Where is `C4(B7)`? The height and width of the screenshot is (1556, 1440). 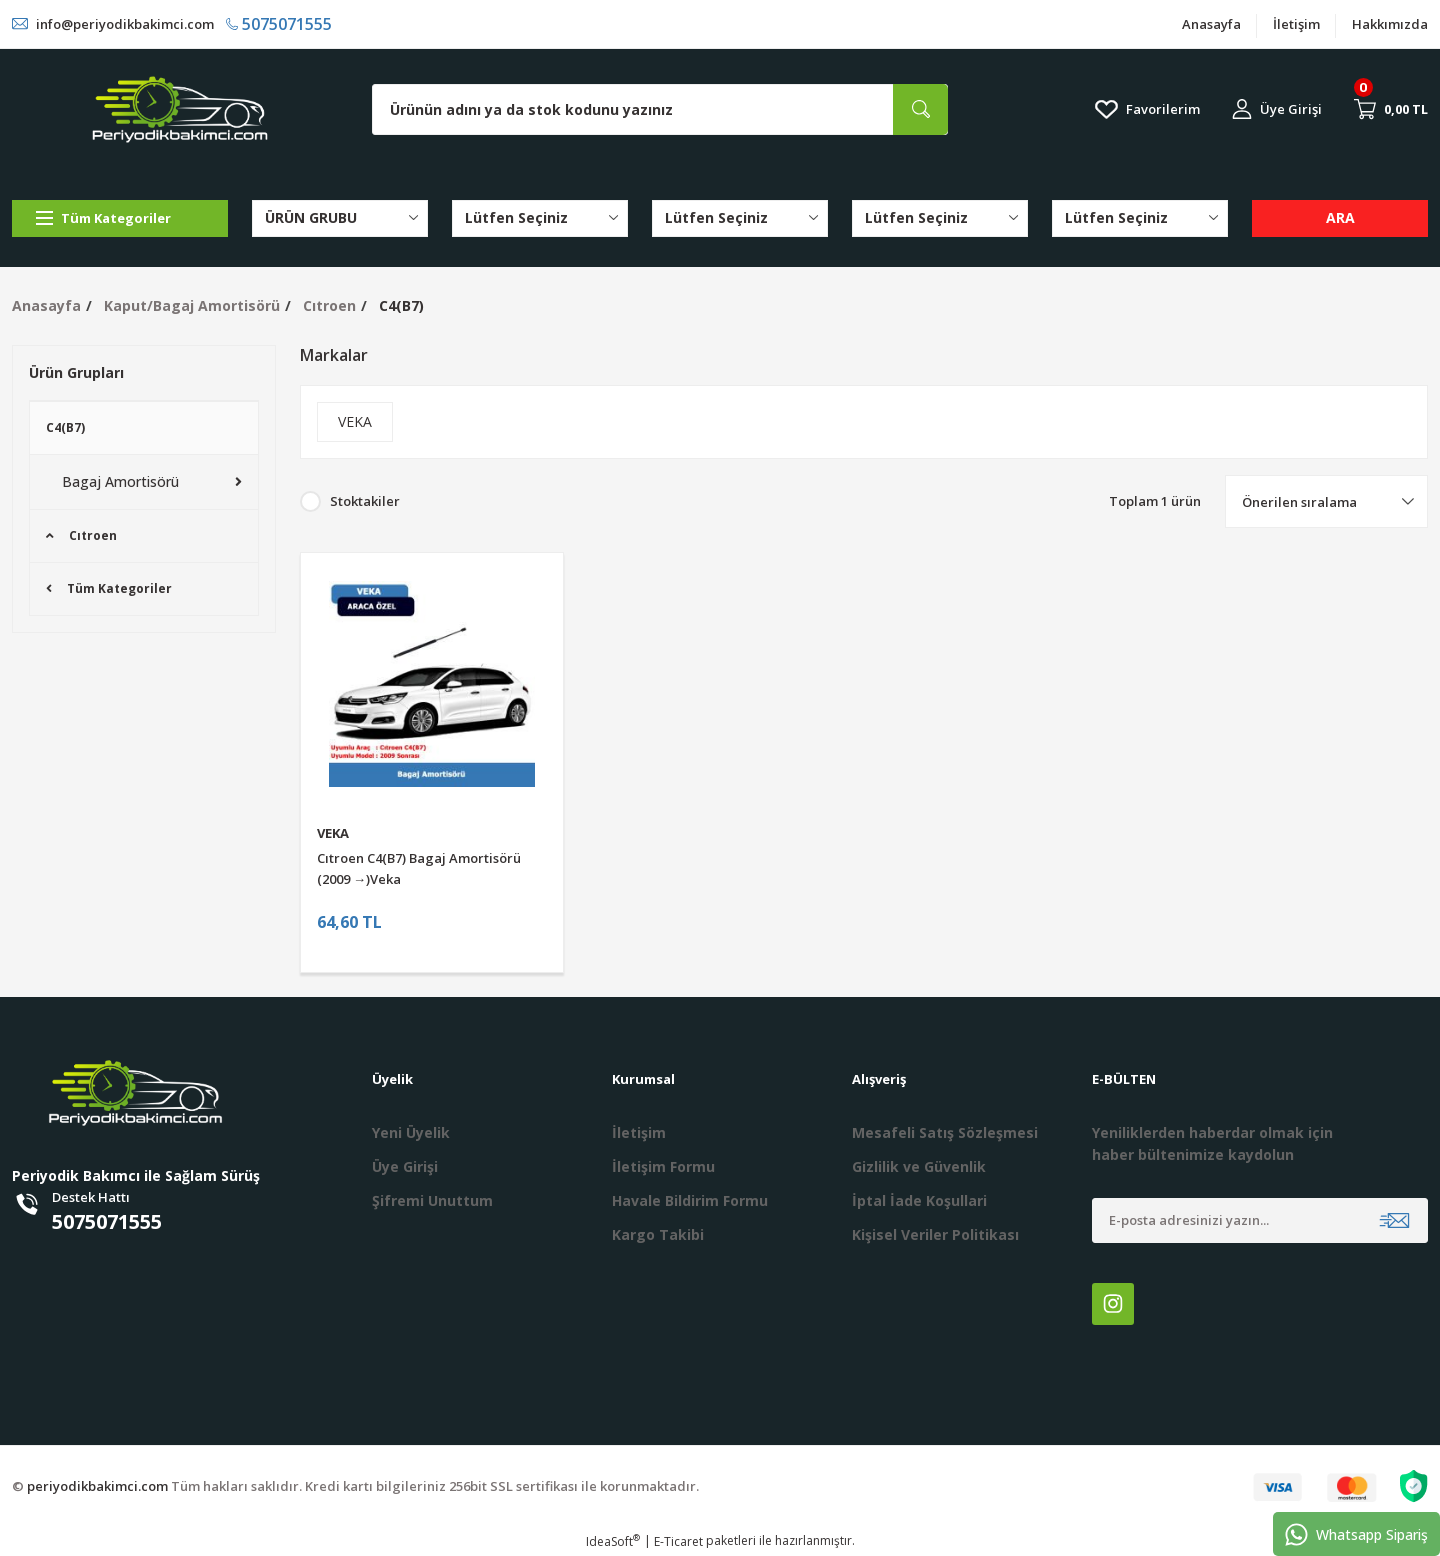
C4(B7) is located at coordinates (401, 305).